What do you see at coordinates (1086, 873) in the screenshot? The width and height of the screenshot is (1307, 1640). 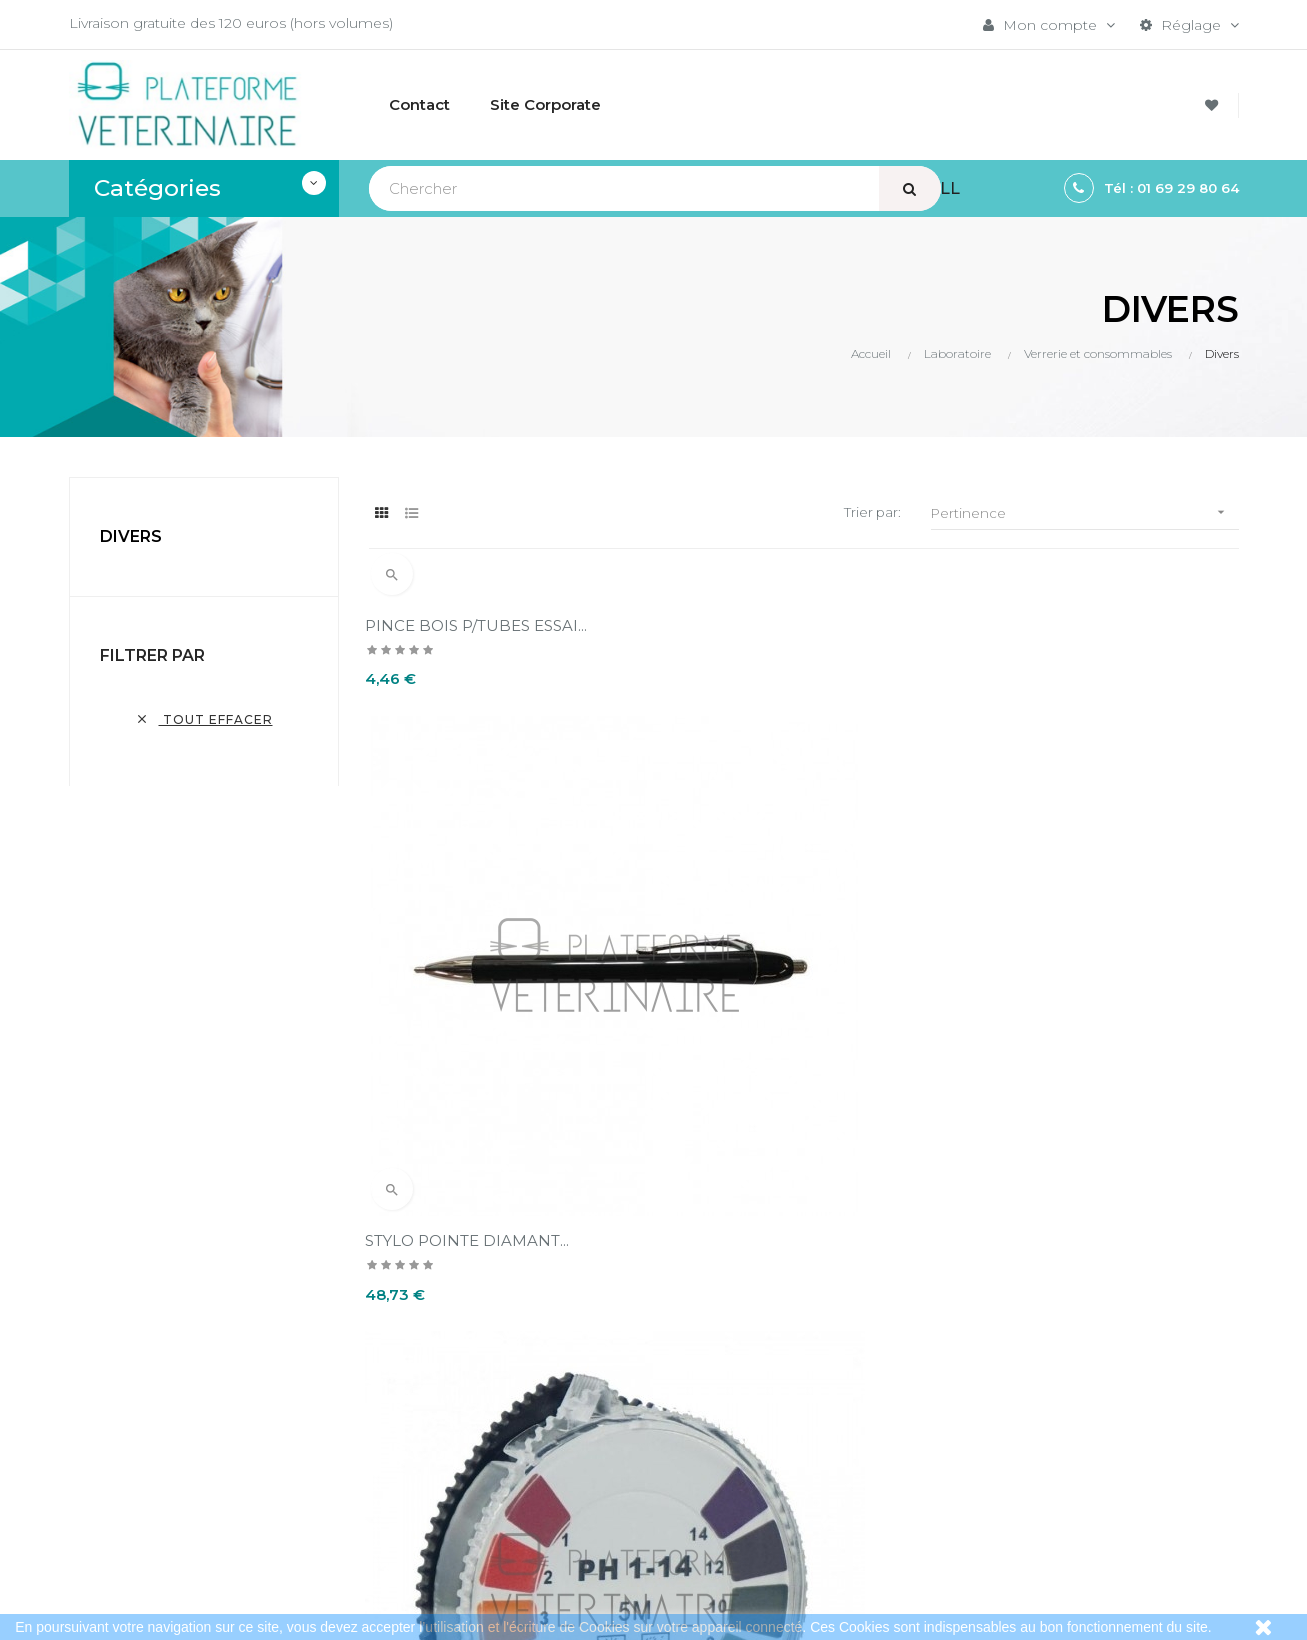 I see `PAPIER PH - ROULEAU 5 M (1...` at bounding box center [1086, 873].